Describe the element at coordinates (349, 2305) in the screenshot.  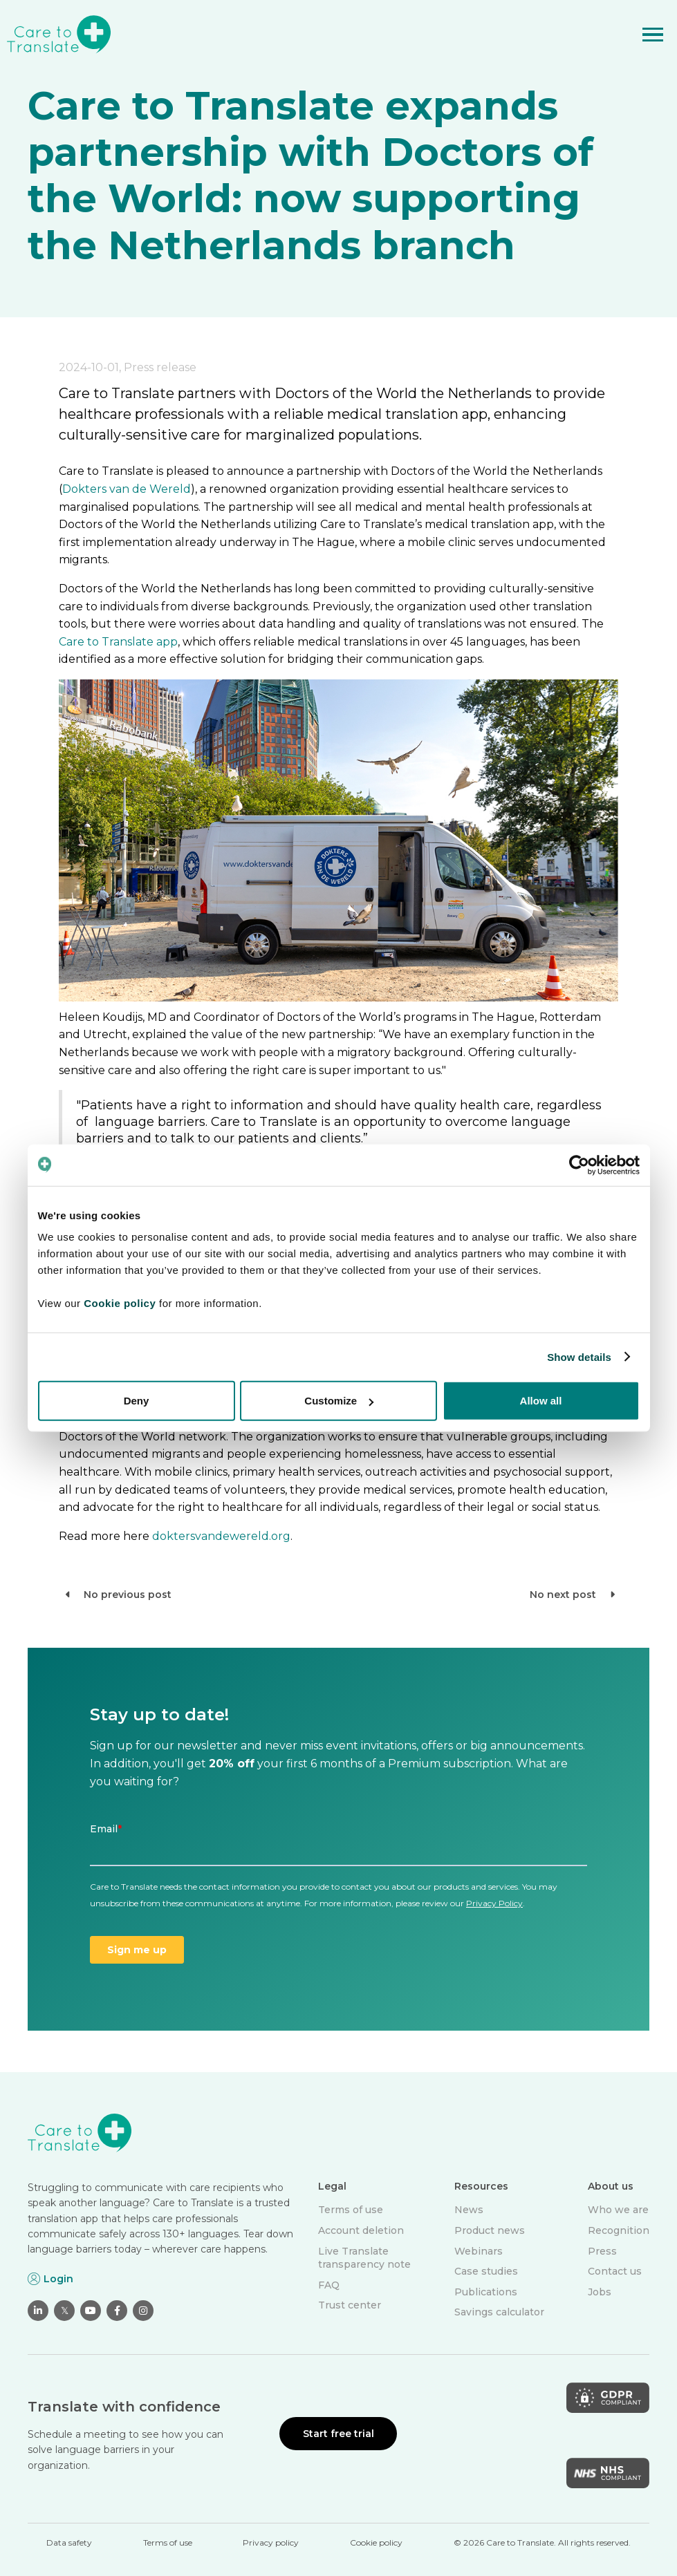
I see `Trust center` at that location.